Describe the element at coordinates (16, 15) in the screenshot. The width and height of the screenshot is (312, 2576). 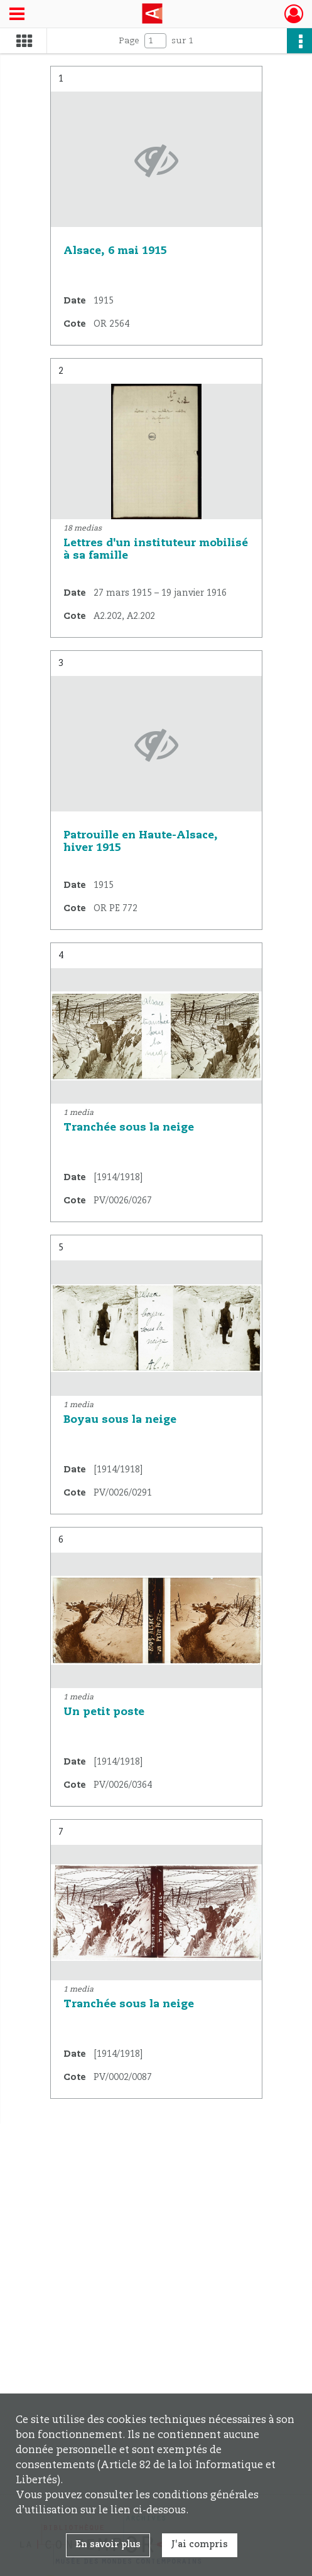
I see `[Ouvrir le menu déroulant]` at that location.